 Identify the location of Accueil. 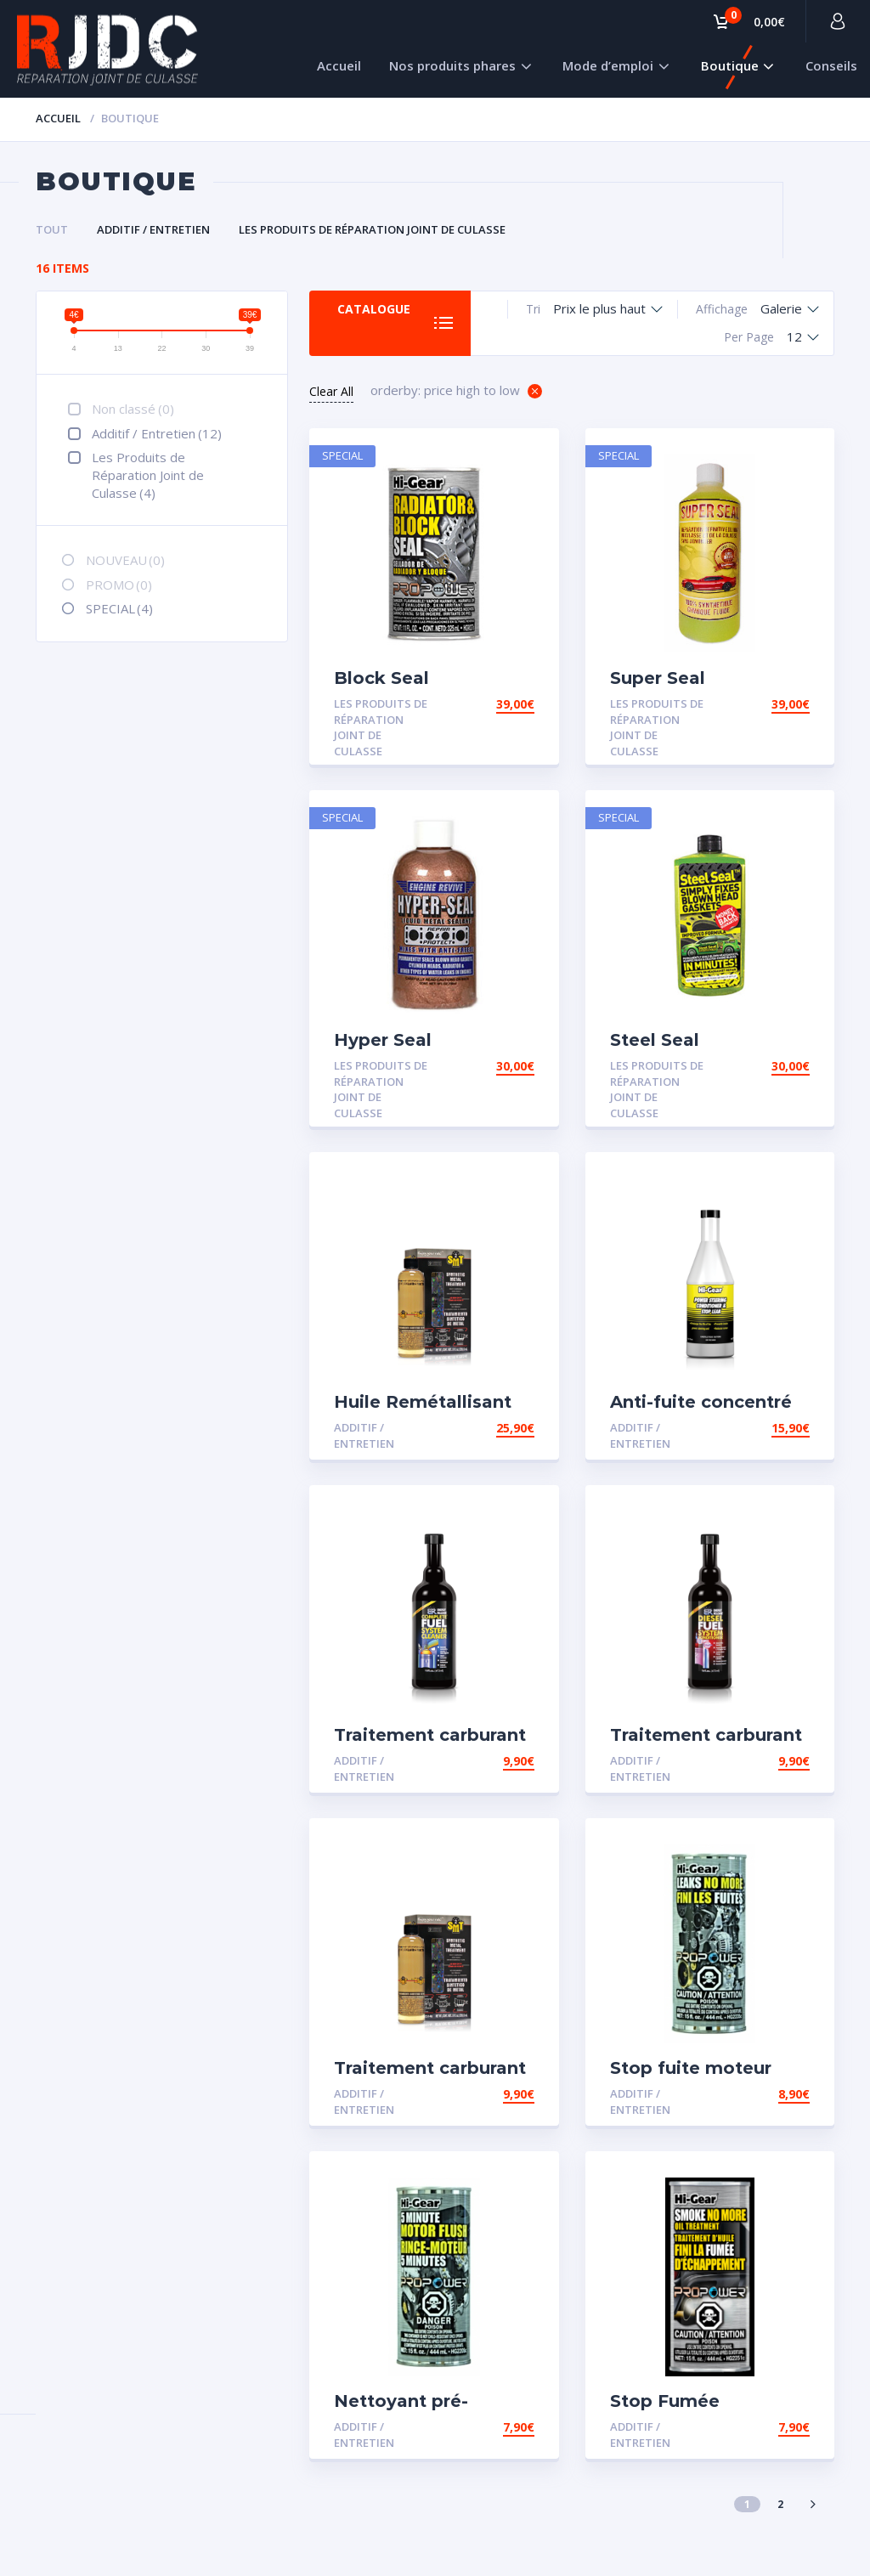
(339, 65).